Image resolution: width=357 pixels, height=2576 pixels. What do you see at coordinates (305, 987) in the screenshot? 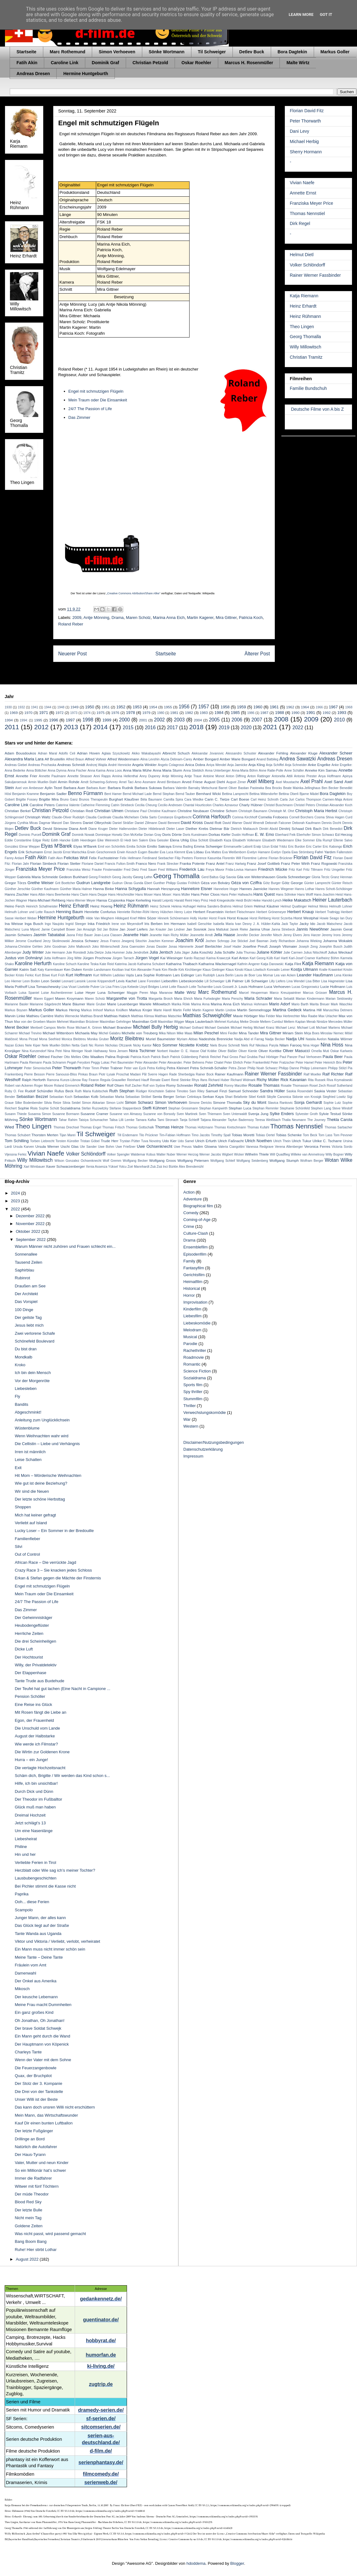
I see `Lucas Gregorowicz` at bounding box center [305, 987].